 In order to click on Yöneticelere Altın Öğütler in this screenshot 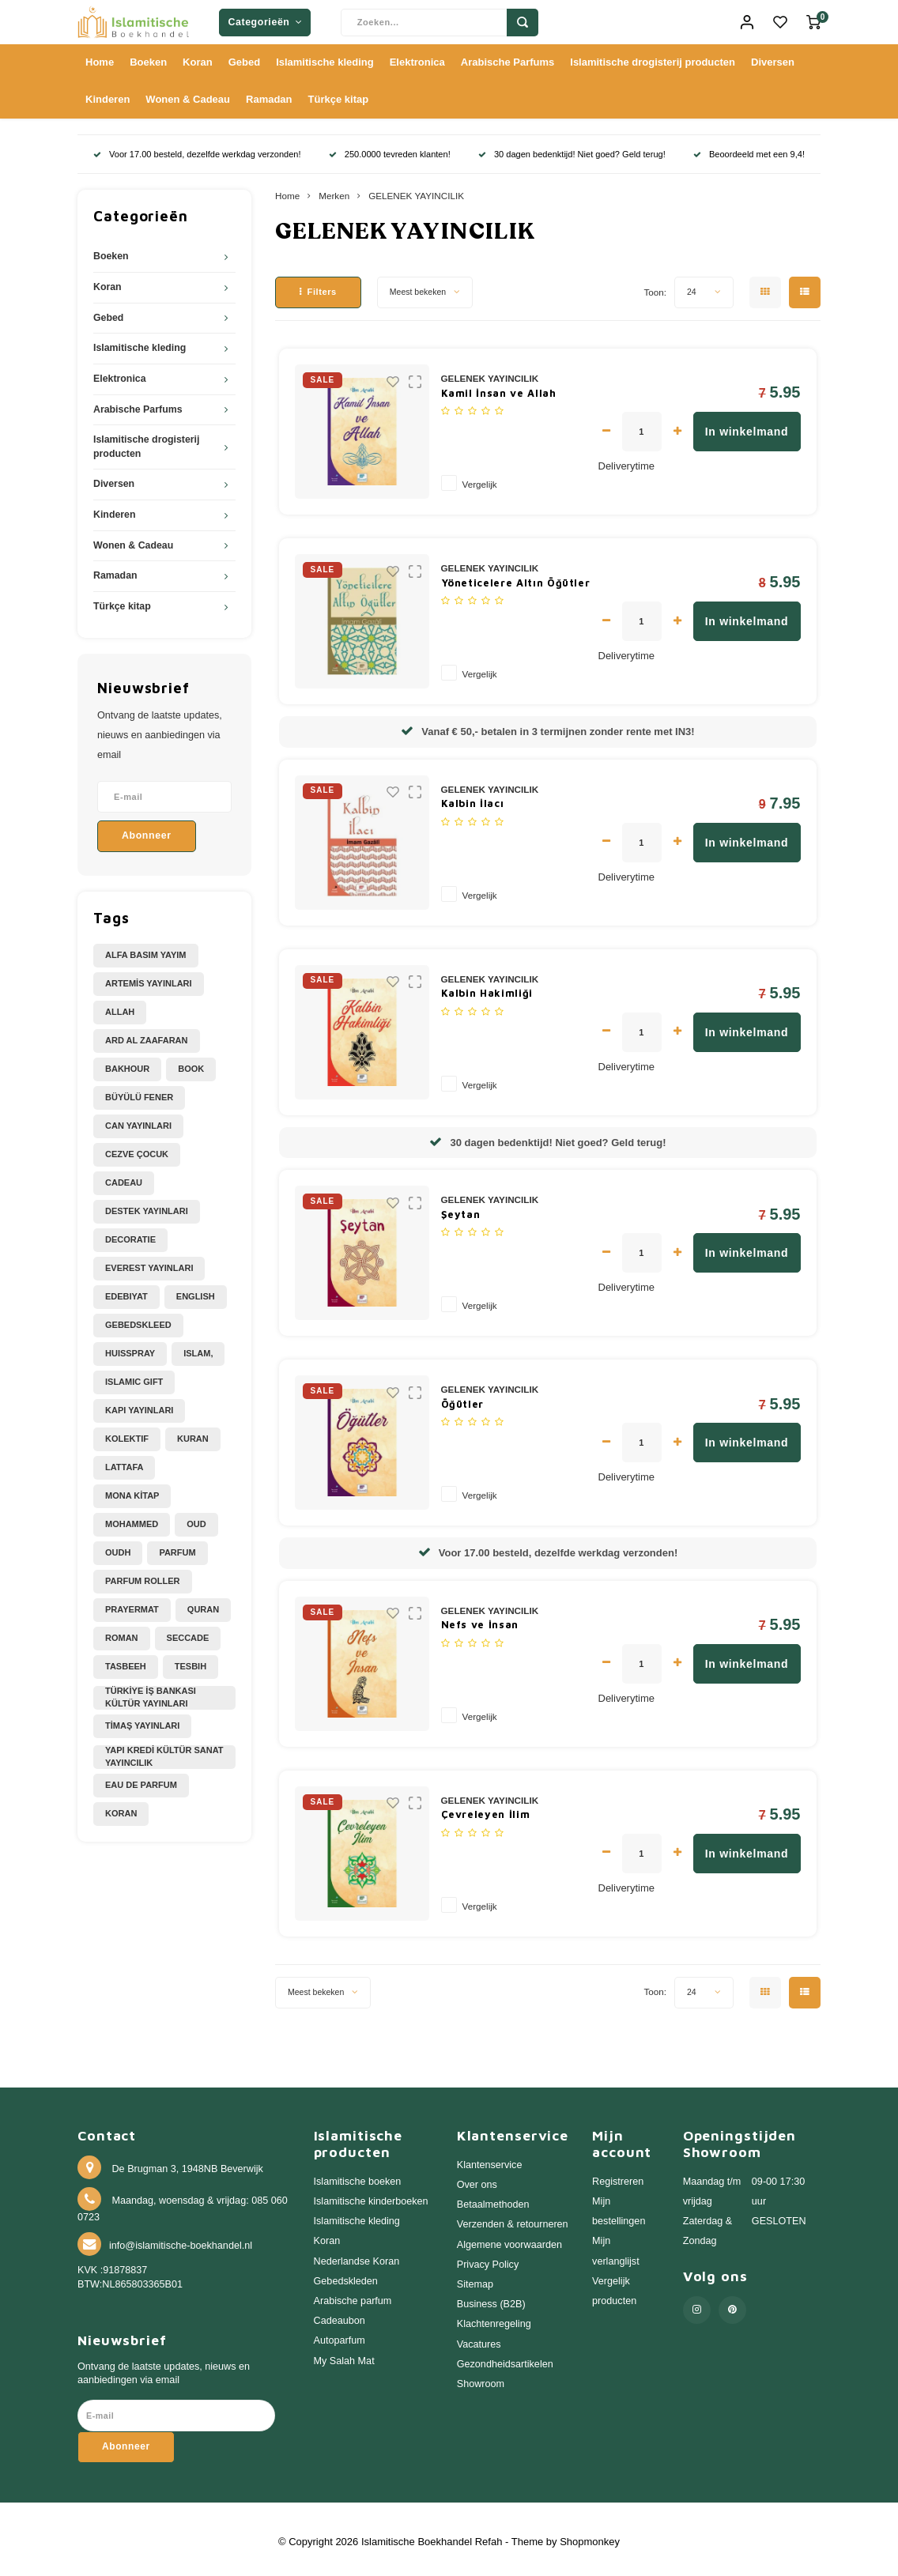, I will do `click(515, 577)`.